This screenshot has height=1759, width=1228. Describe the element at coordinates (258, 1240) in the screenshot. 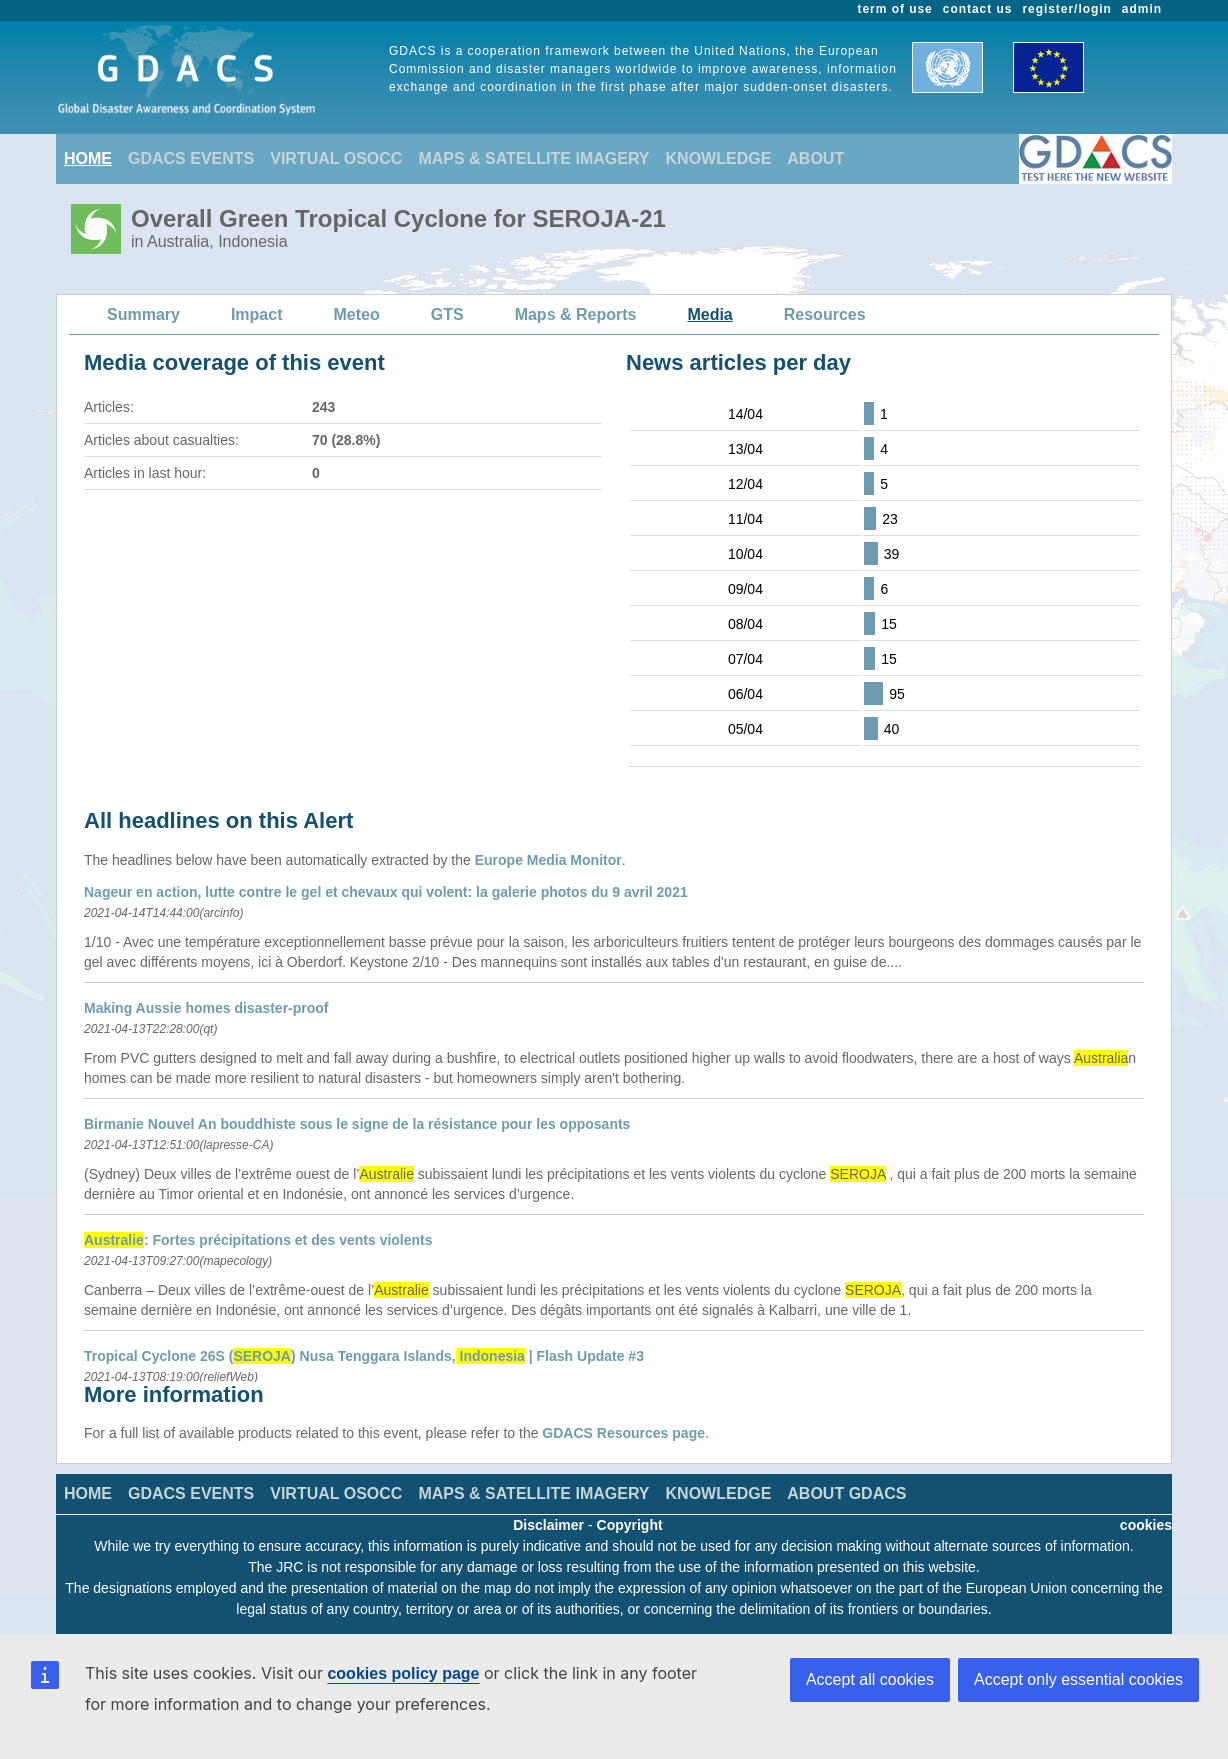

I see `: Fortes précipitations et des vents violents` at that location.